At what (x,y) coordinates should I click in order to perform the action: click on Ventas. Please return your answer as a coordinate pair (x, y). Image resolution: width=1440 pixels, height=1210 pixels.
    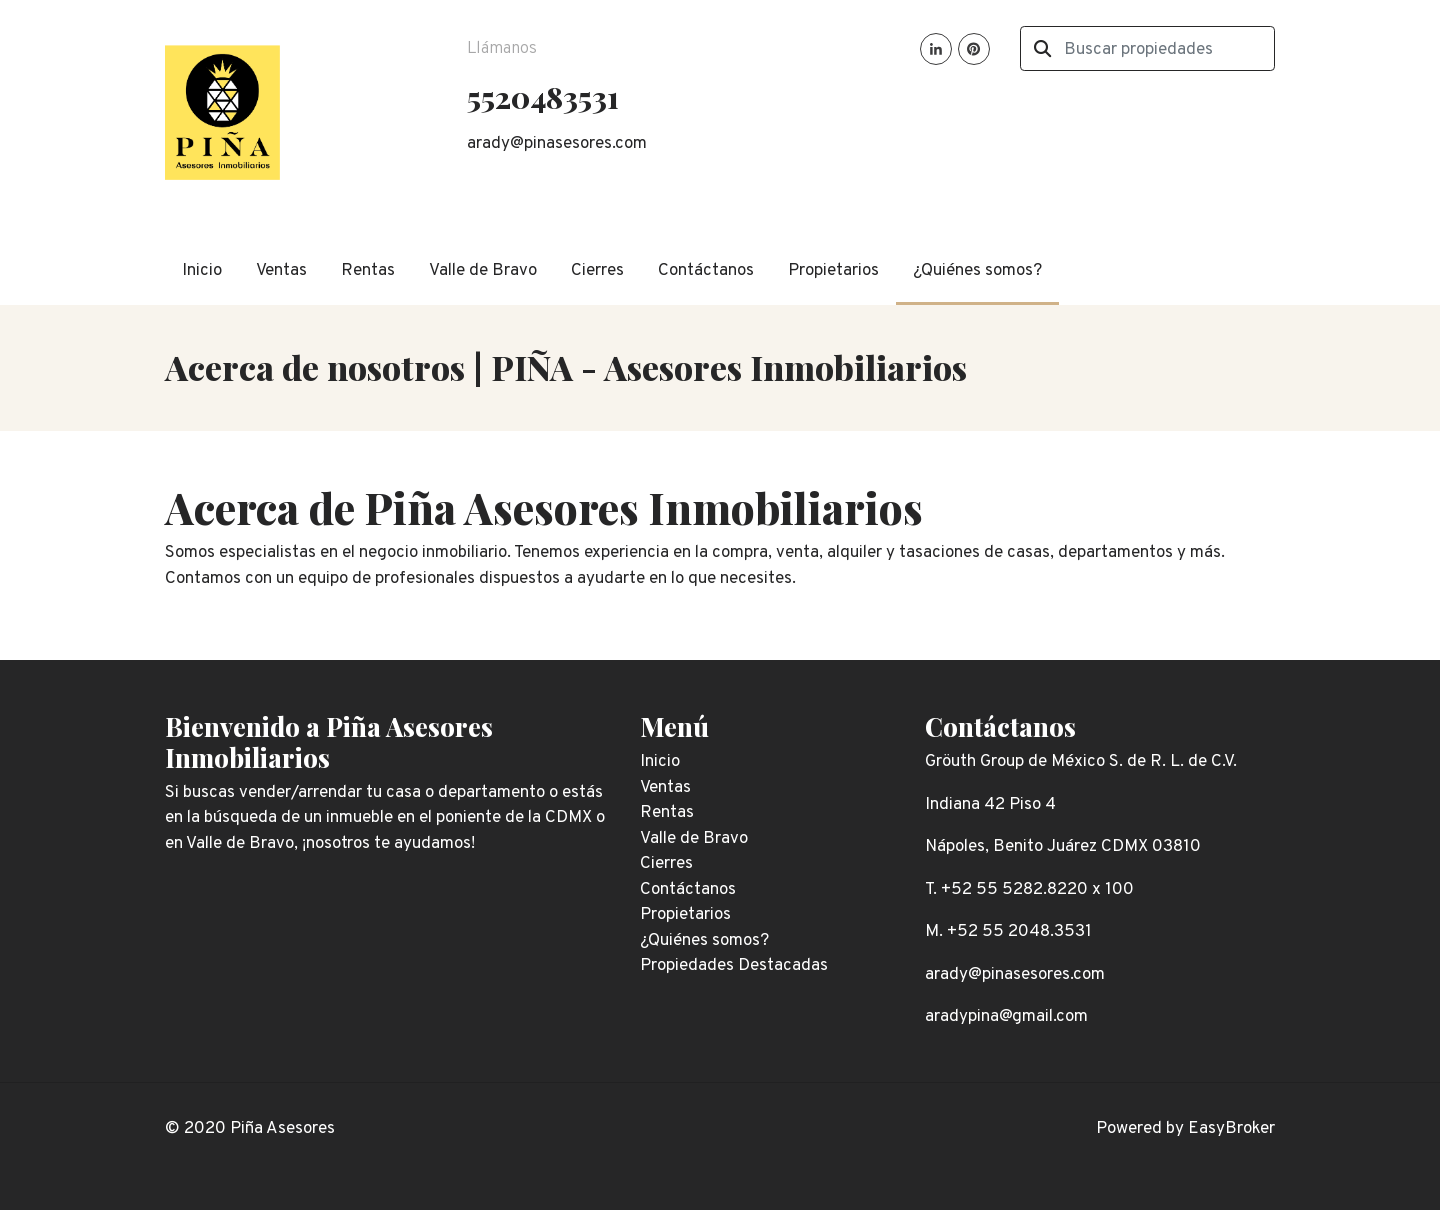
    Looking at the image, I should click on (281, 271).